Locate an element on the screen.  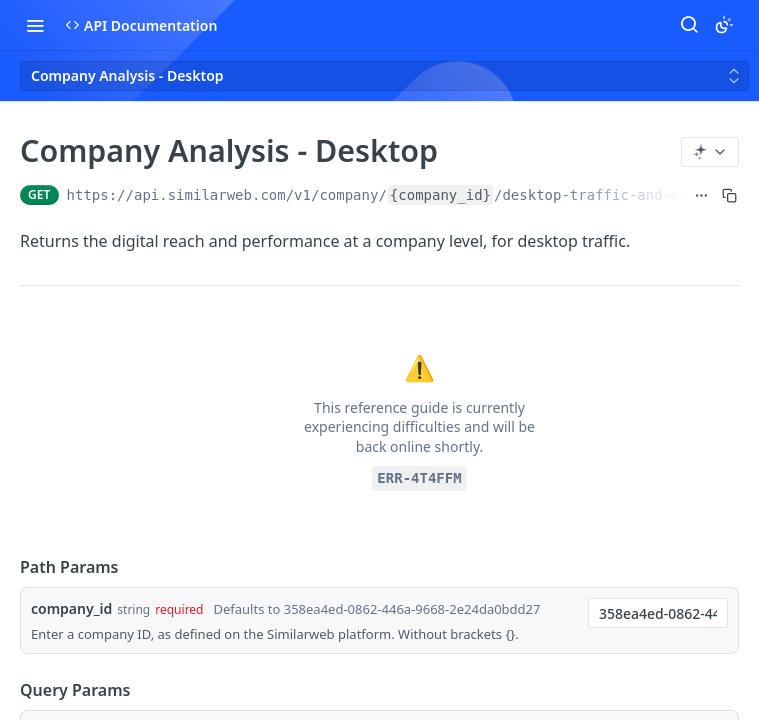
{company_id} is located at coordinates (440, 195).